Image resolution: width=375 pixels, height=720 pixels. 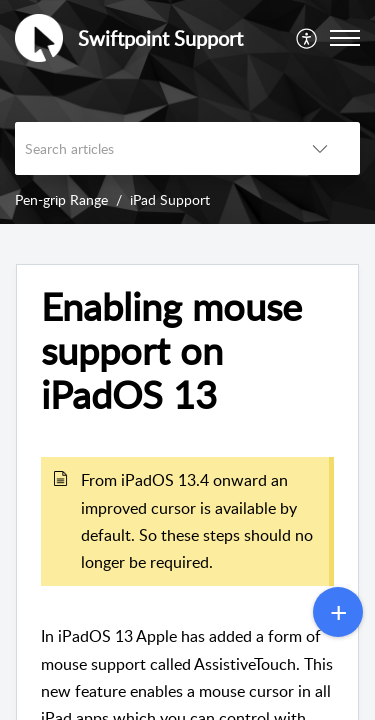 What do you see at coordinates (307, 38) in the screenshot?
I see `[button]` at bounding box center [307, 38].